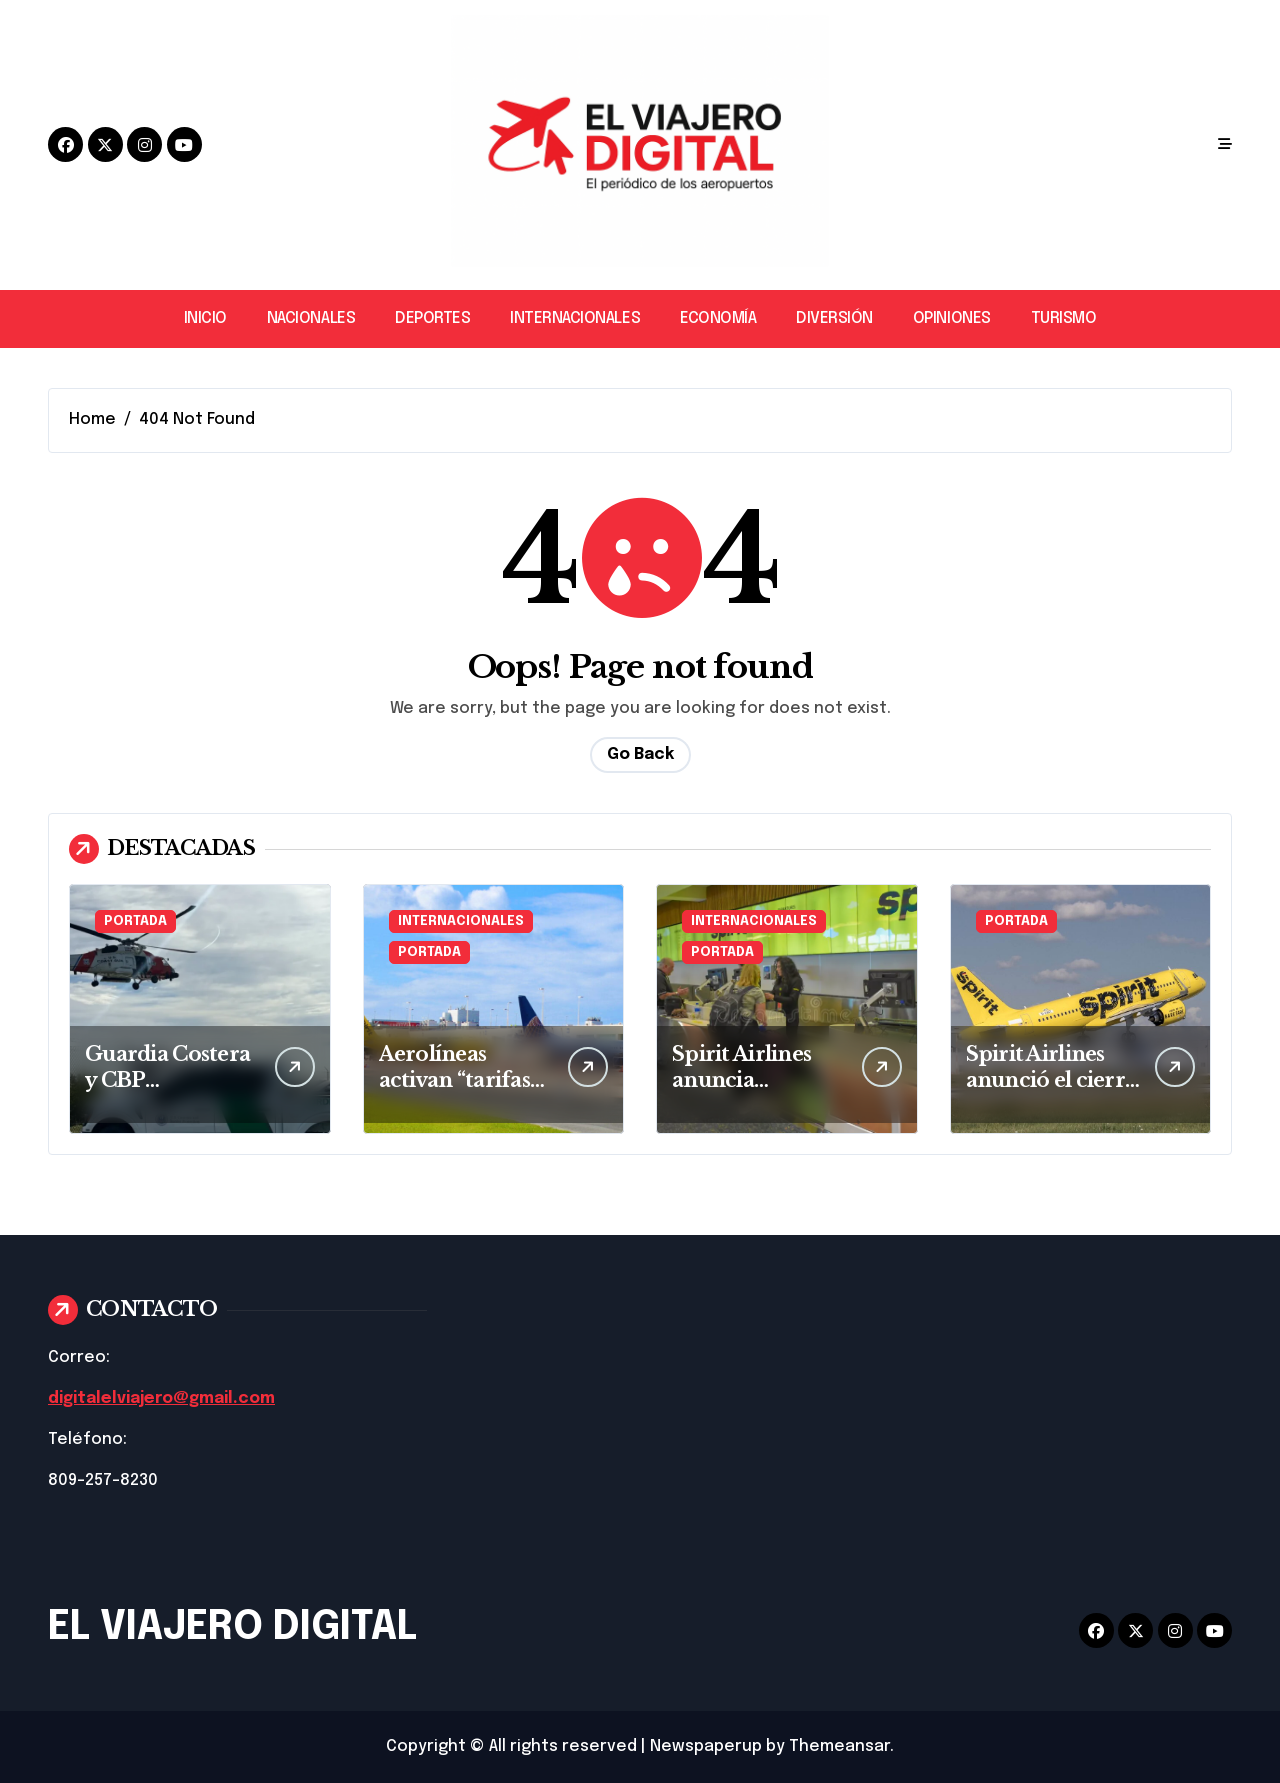  What do you see at coordinates (575, 318) in the screenshot?
I see `INTERNACIONALES` at bounding box center [575, 318].